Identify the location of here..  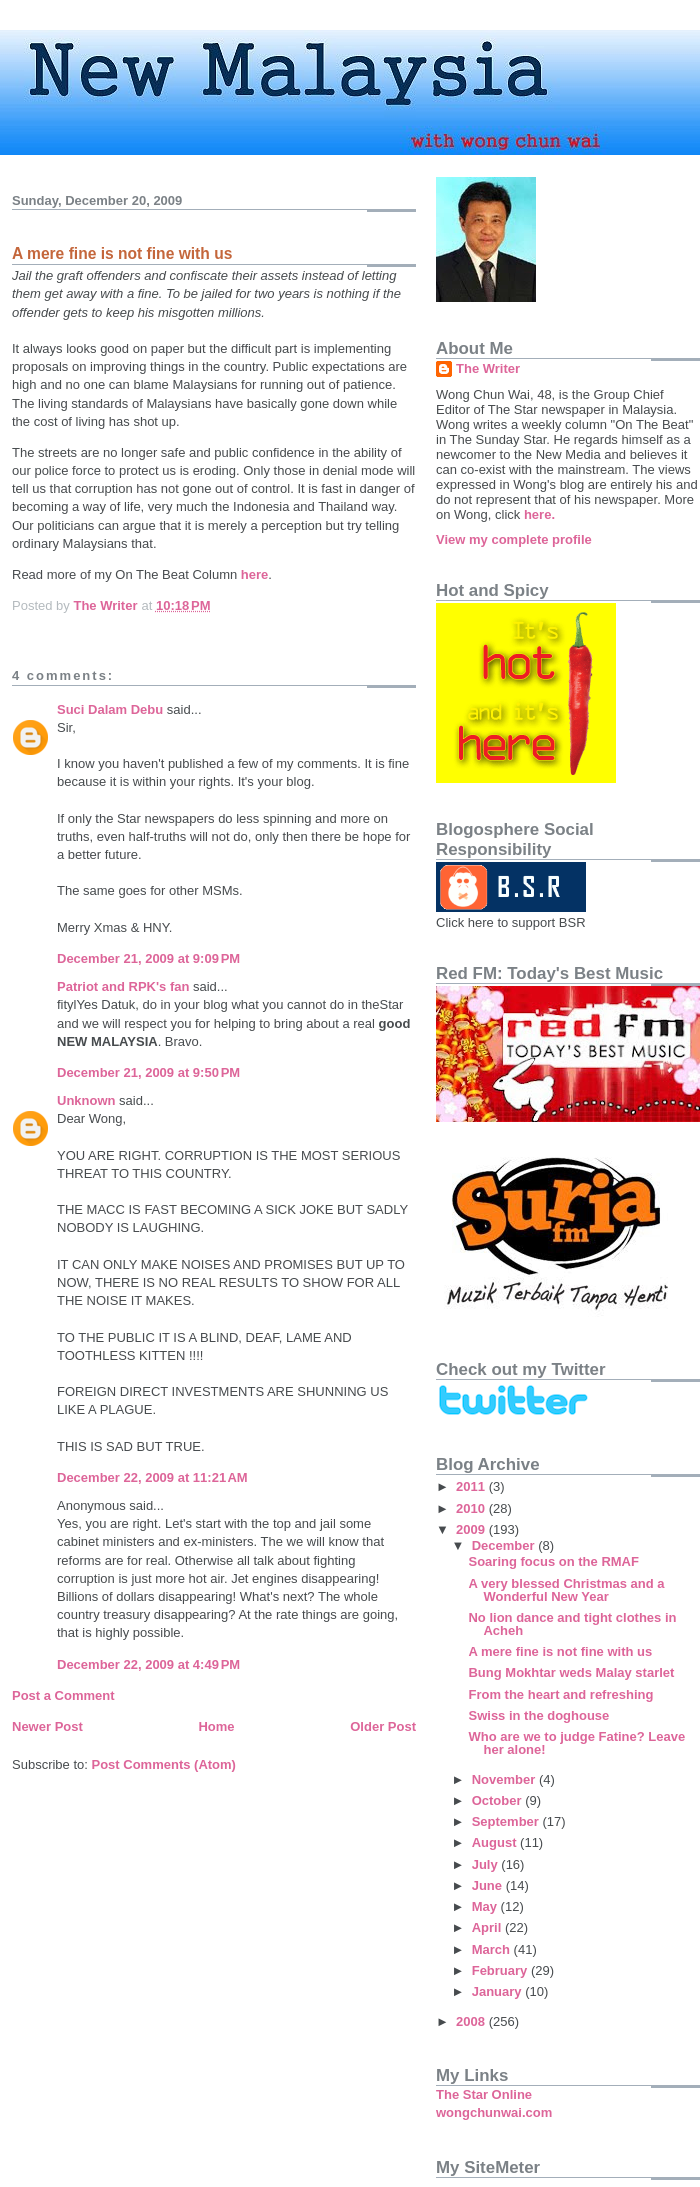
(539, 514).